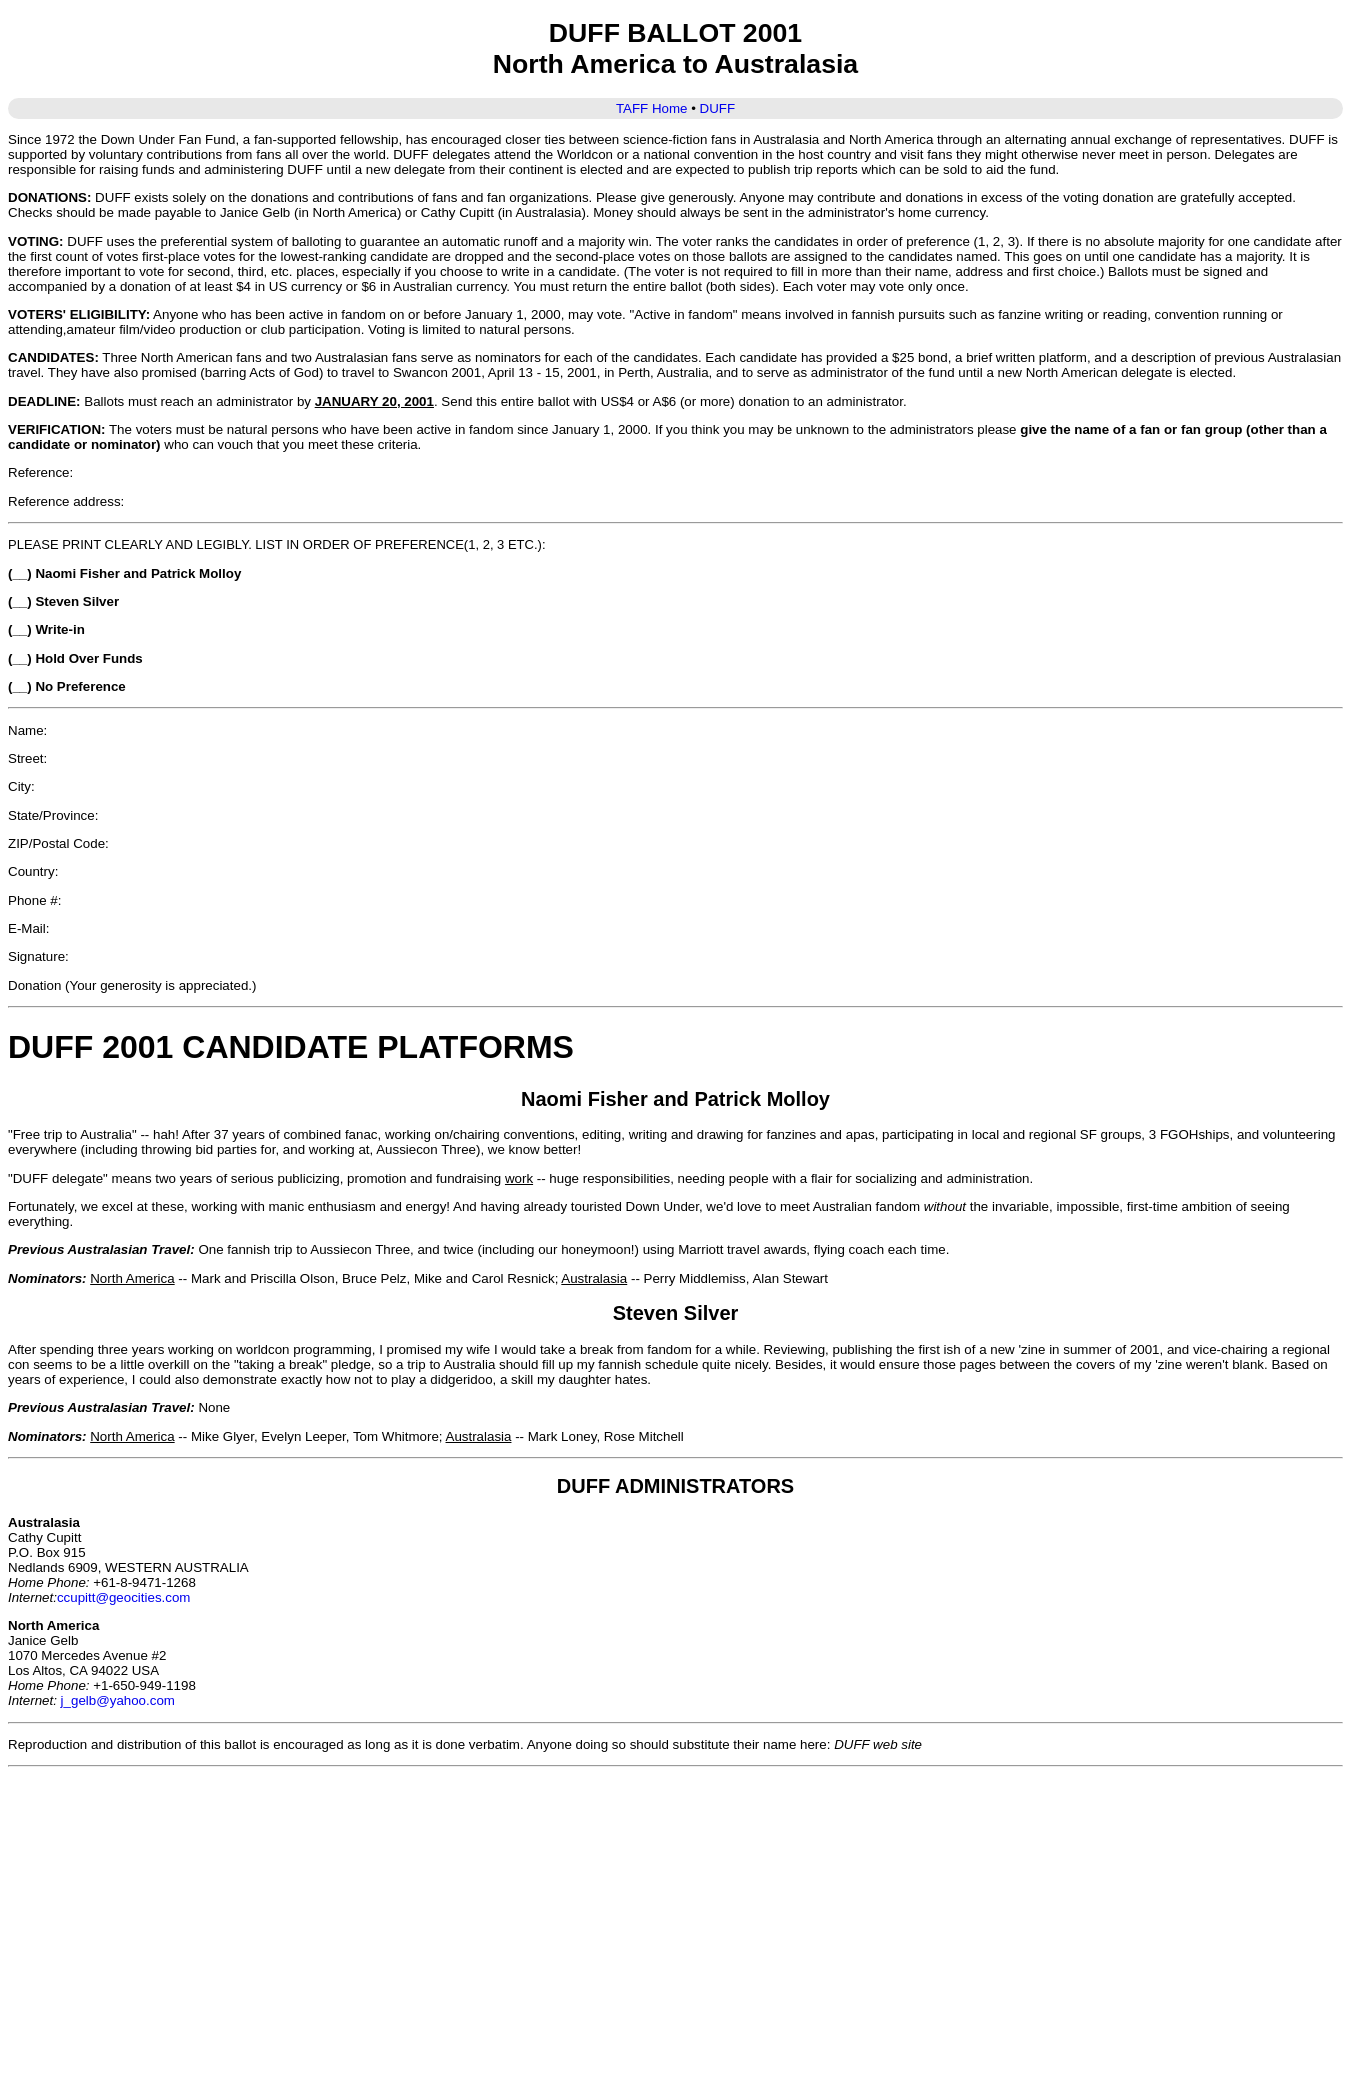 Image resolution: width=1351 pixels, height=2087 pixels. Describe the element at coordinates (652, 108) in the screenshot. I see `TAFF Home` at that location.